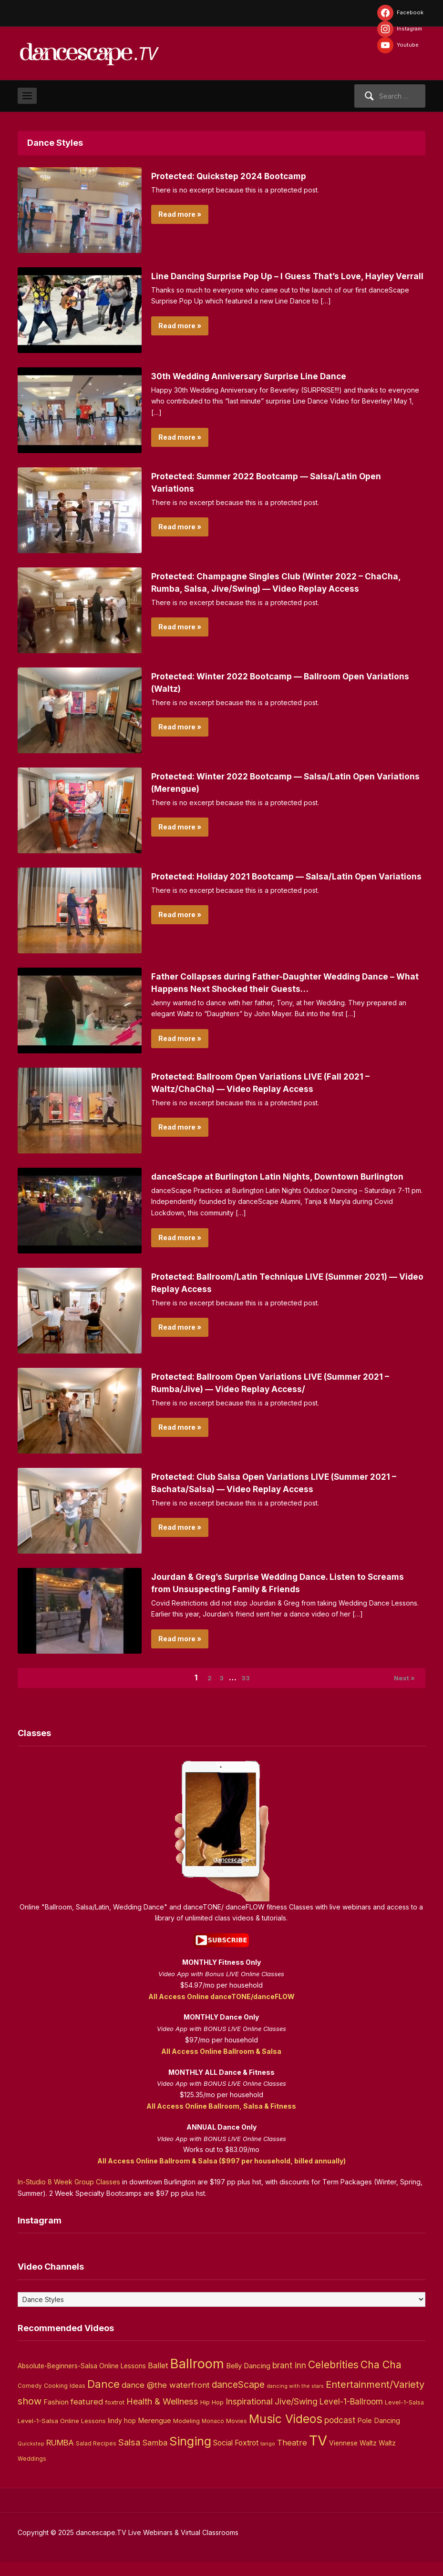  I want to click on Salad Recipes [Salad Recipes (3 items)], so click(96, 2458).